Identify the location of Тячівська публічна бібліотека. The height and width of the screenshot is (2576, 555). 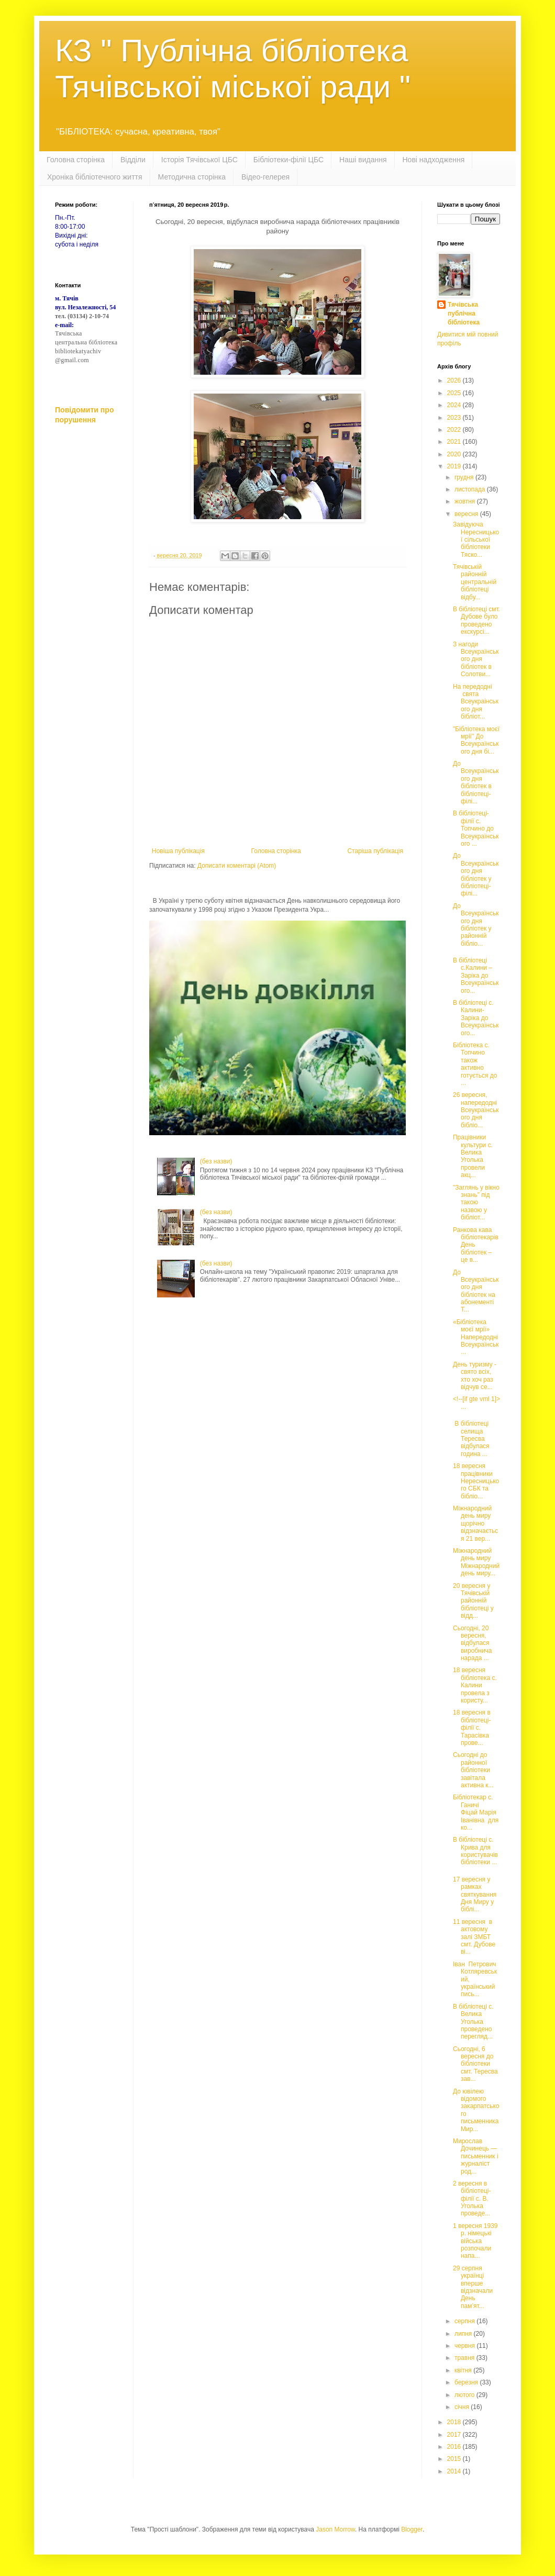
(464, 313).